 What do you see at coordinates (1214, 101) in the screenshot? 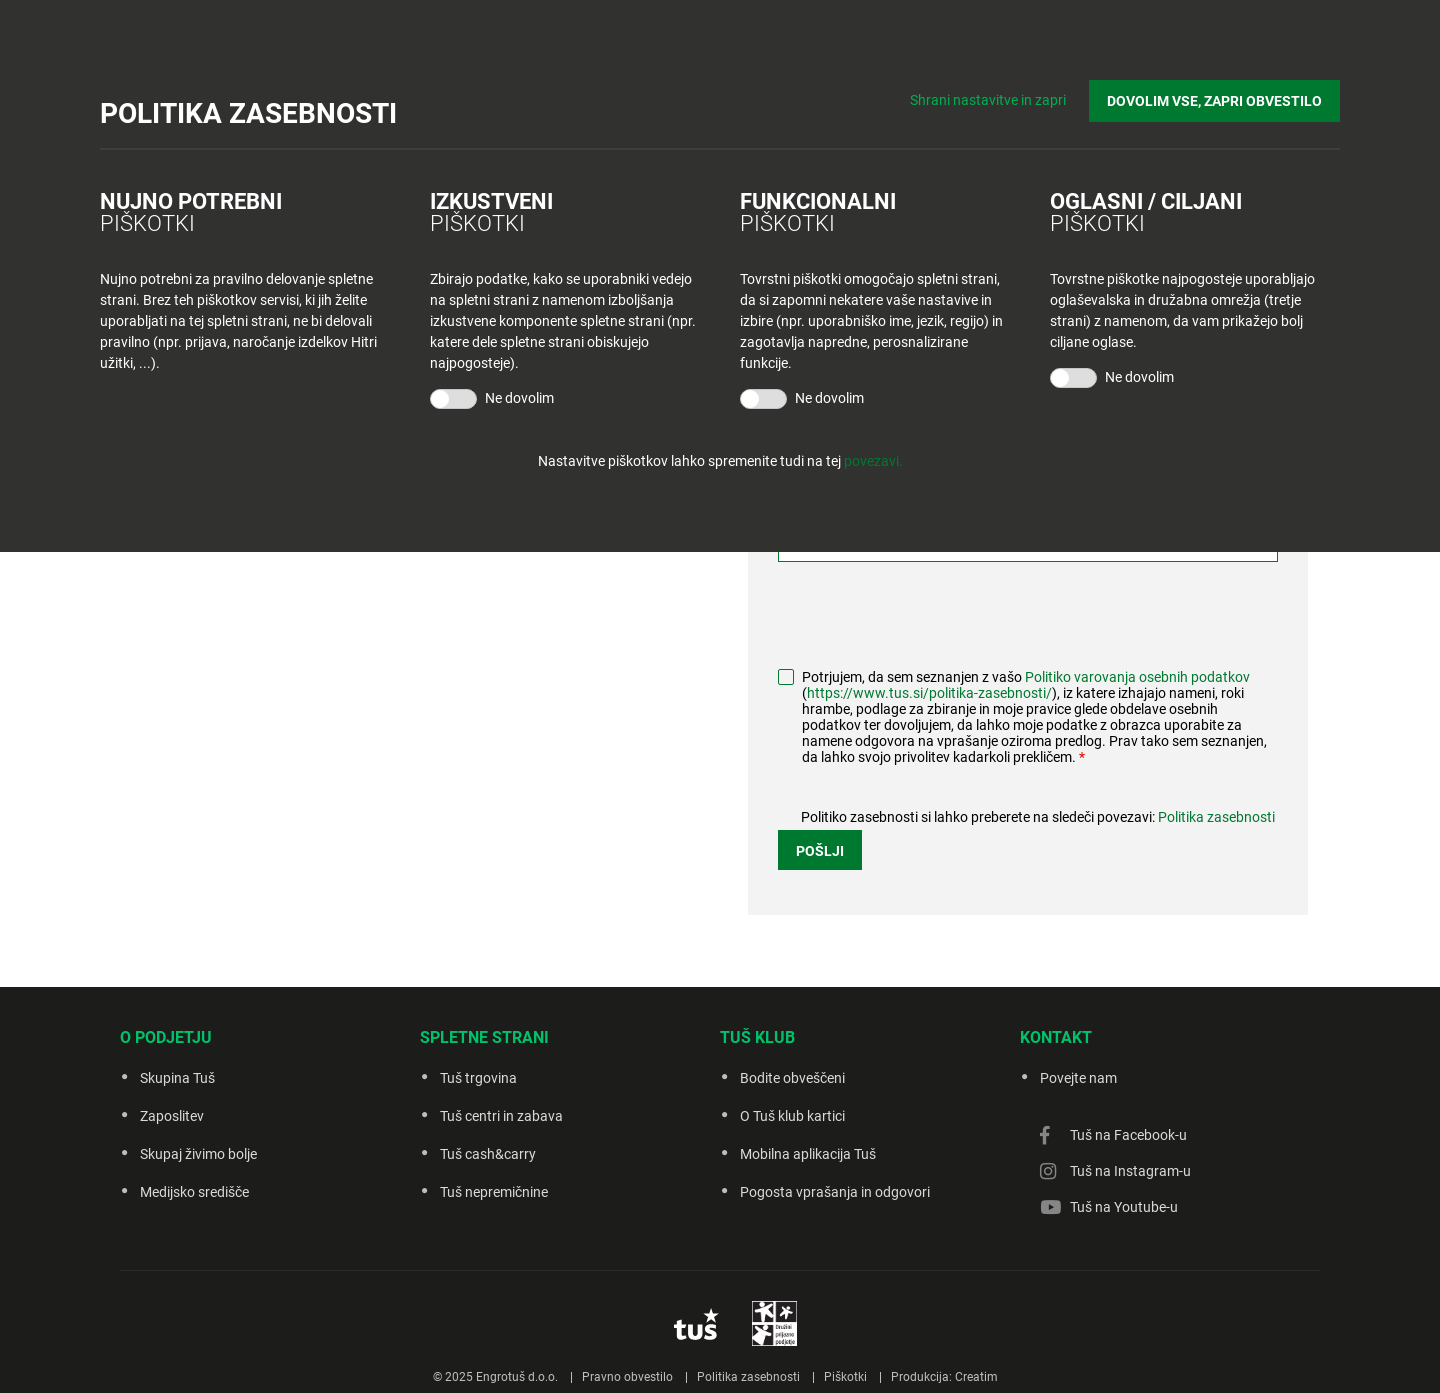
I see `DOVOLIM VSE, ZAPRI OBVESTILO` at bounding box center [1214, 101].